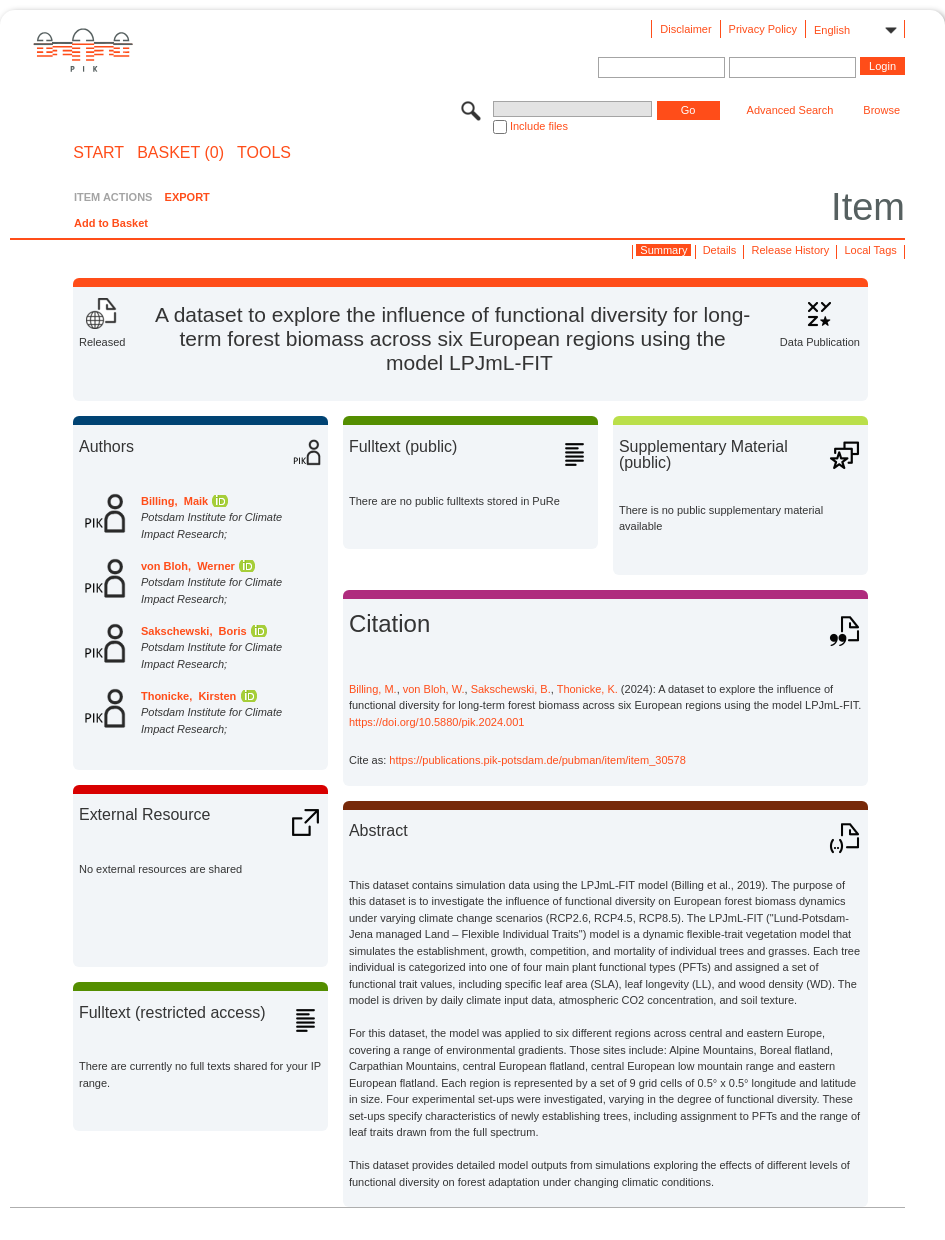  Describe the element at coordinates (194, 631) in the screenshot. I see `Sakschewski, Boris` at that location.